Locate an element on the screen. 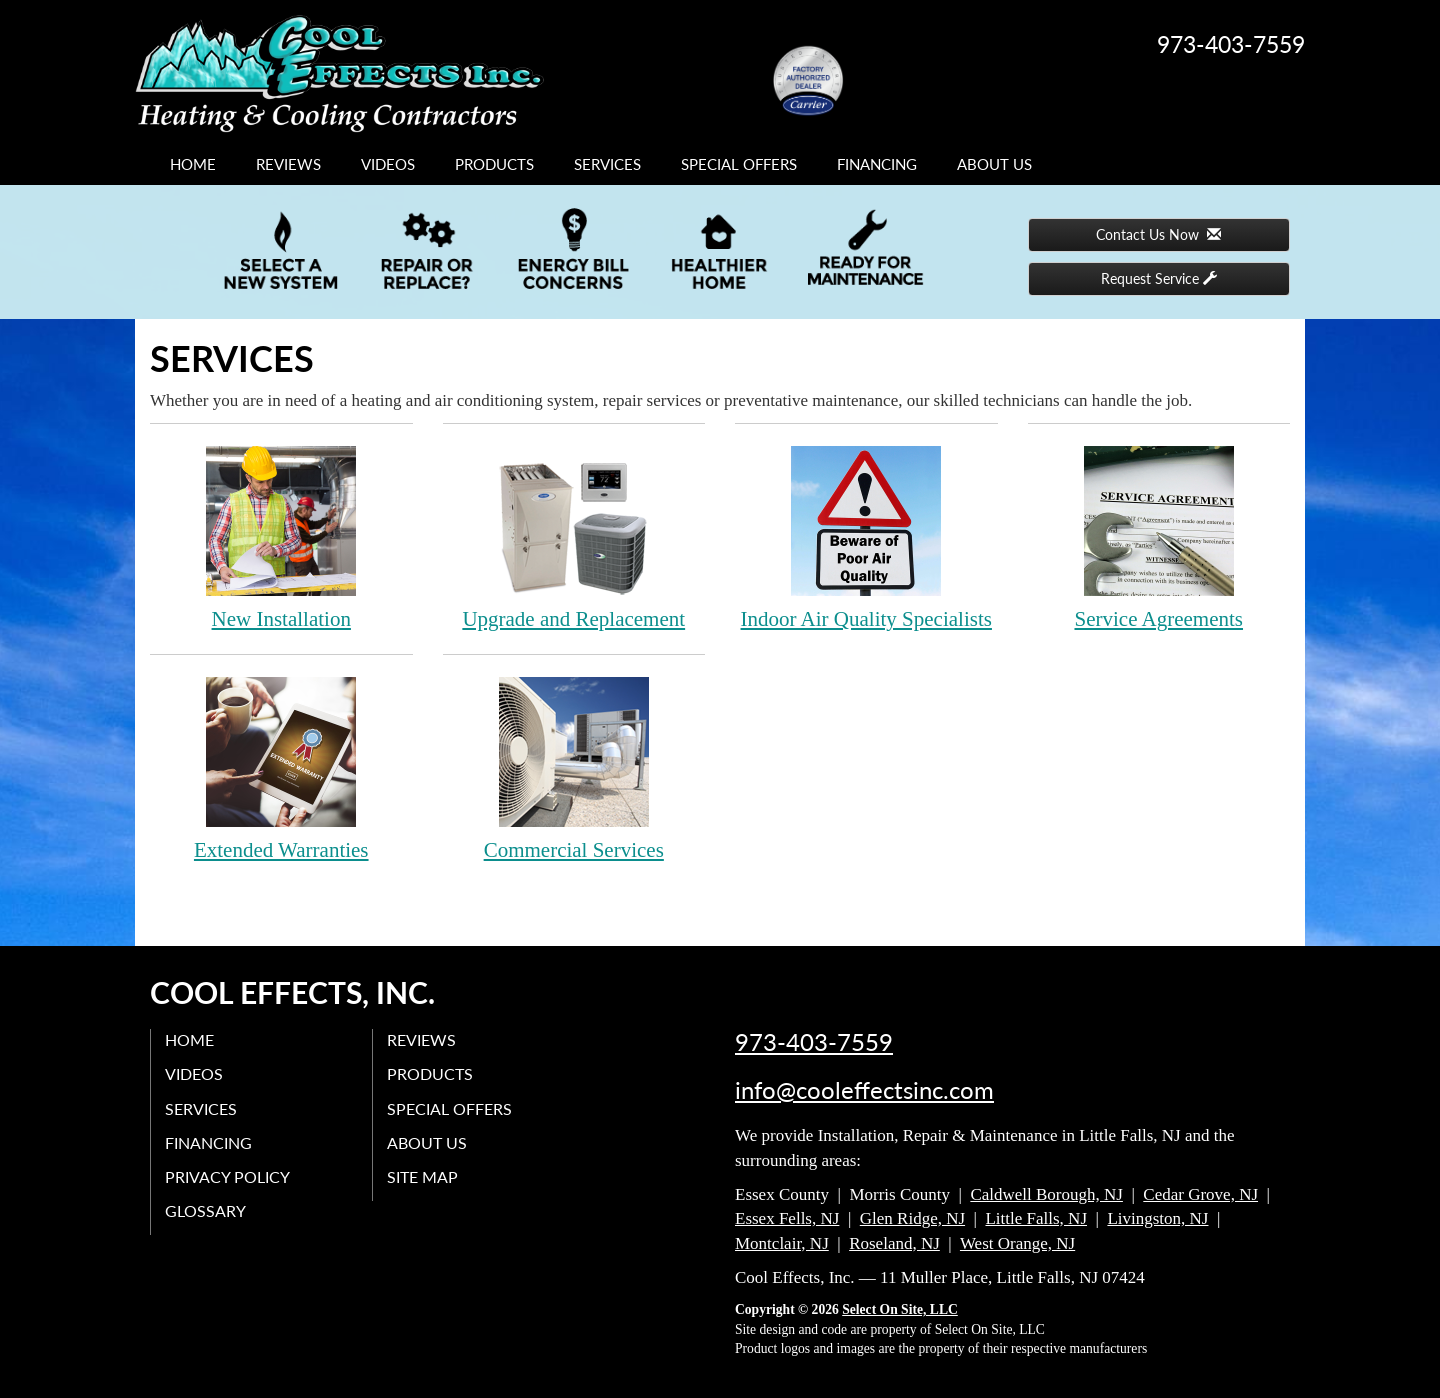  Glossary is located at coordinates (206, 1211).